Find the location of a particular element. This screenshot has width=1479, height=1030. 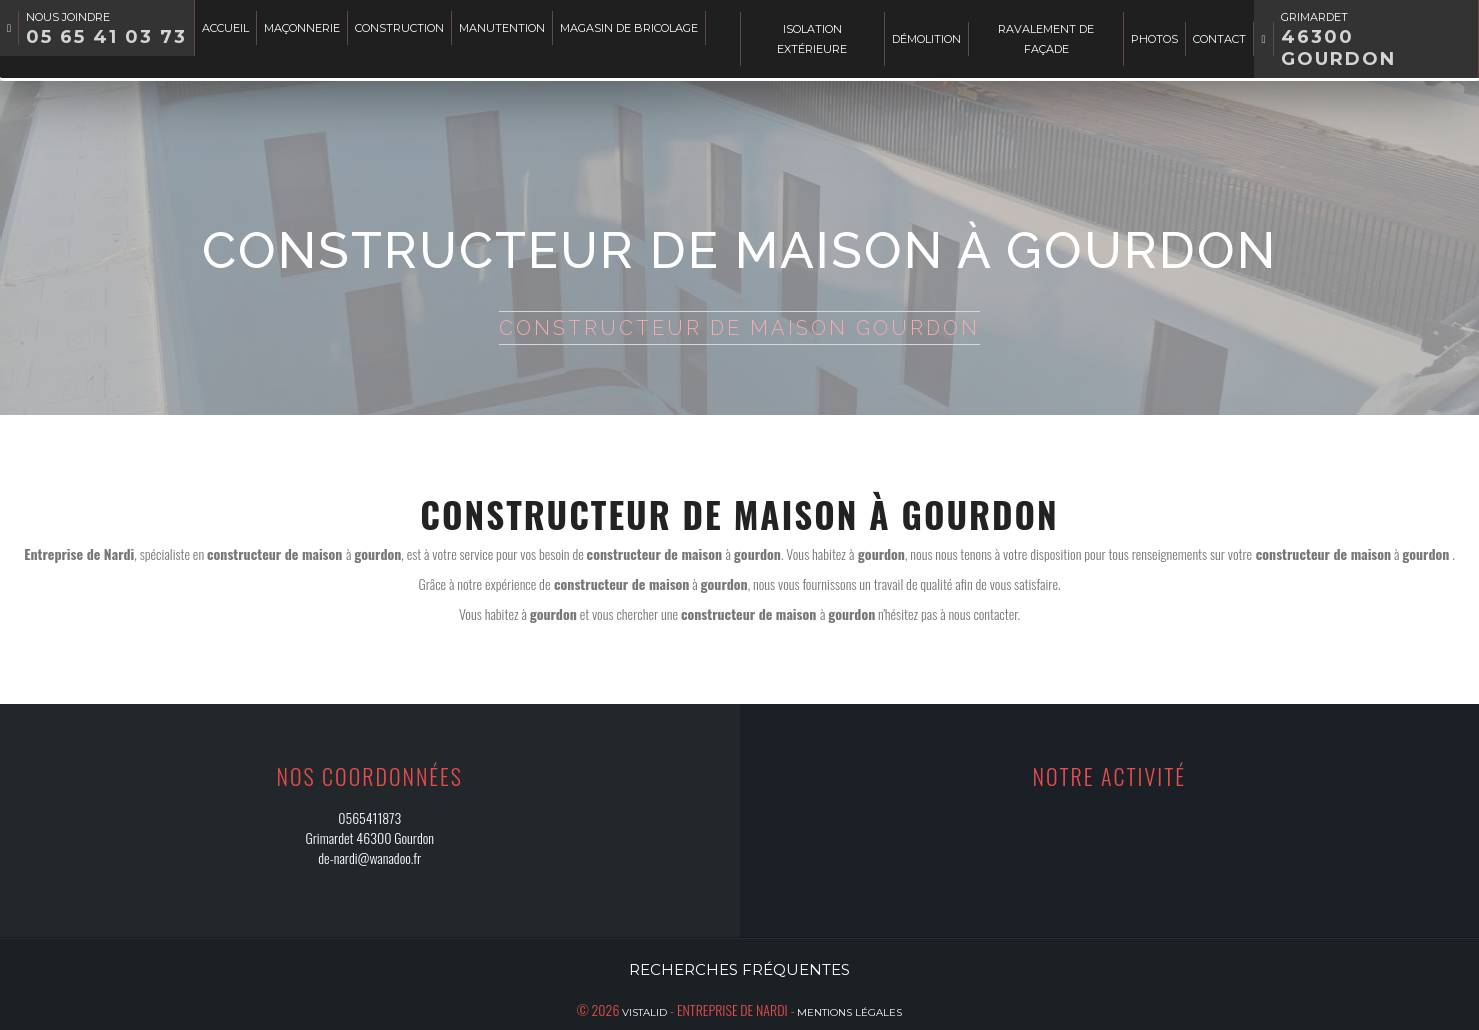

Magasin de bricolage is located at coordinates (629, 28).